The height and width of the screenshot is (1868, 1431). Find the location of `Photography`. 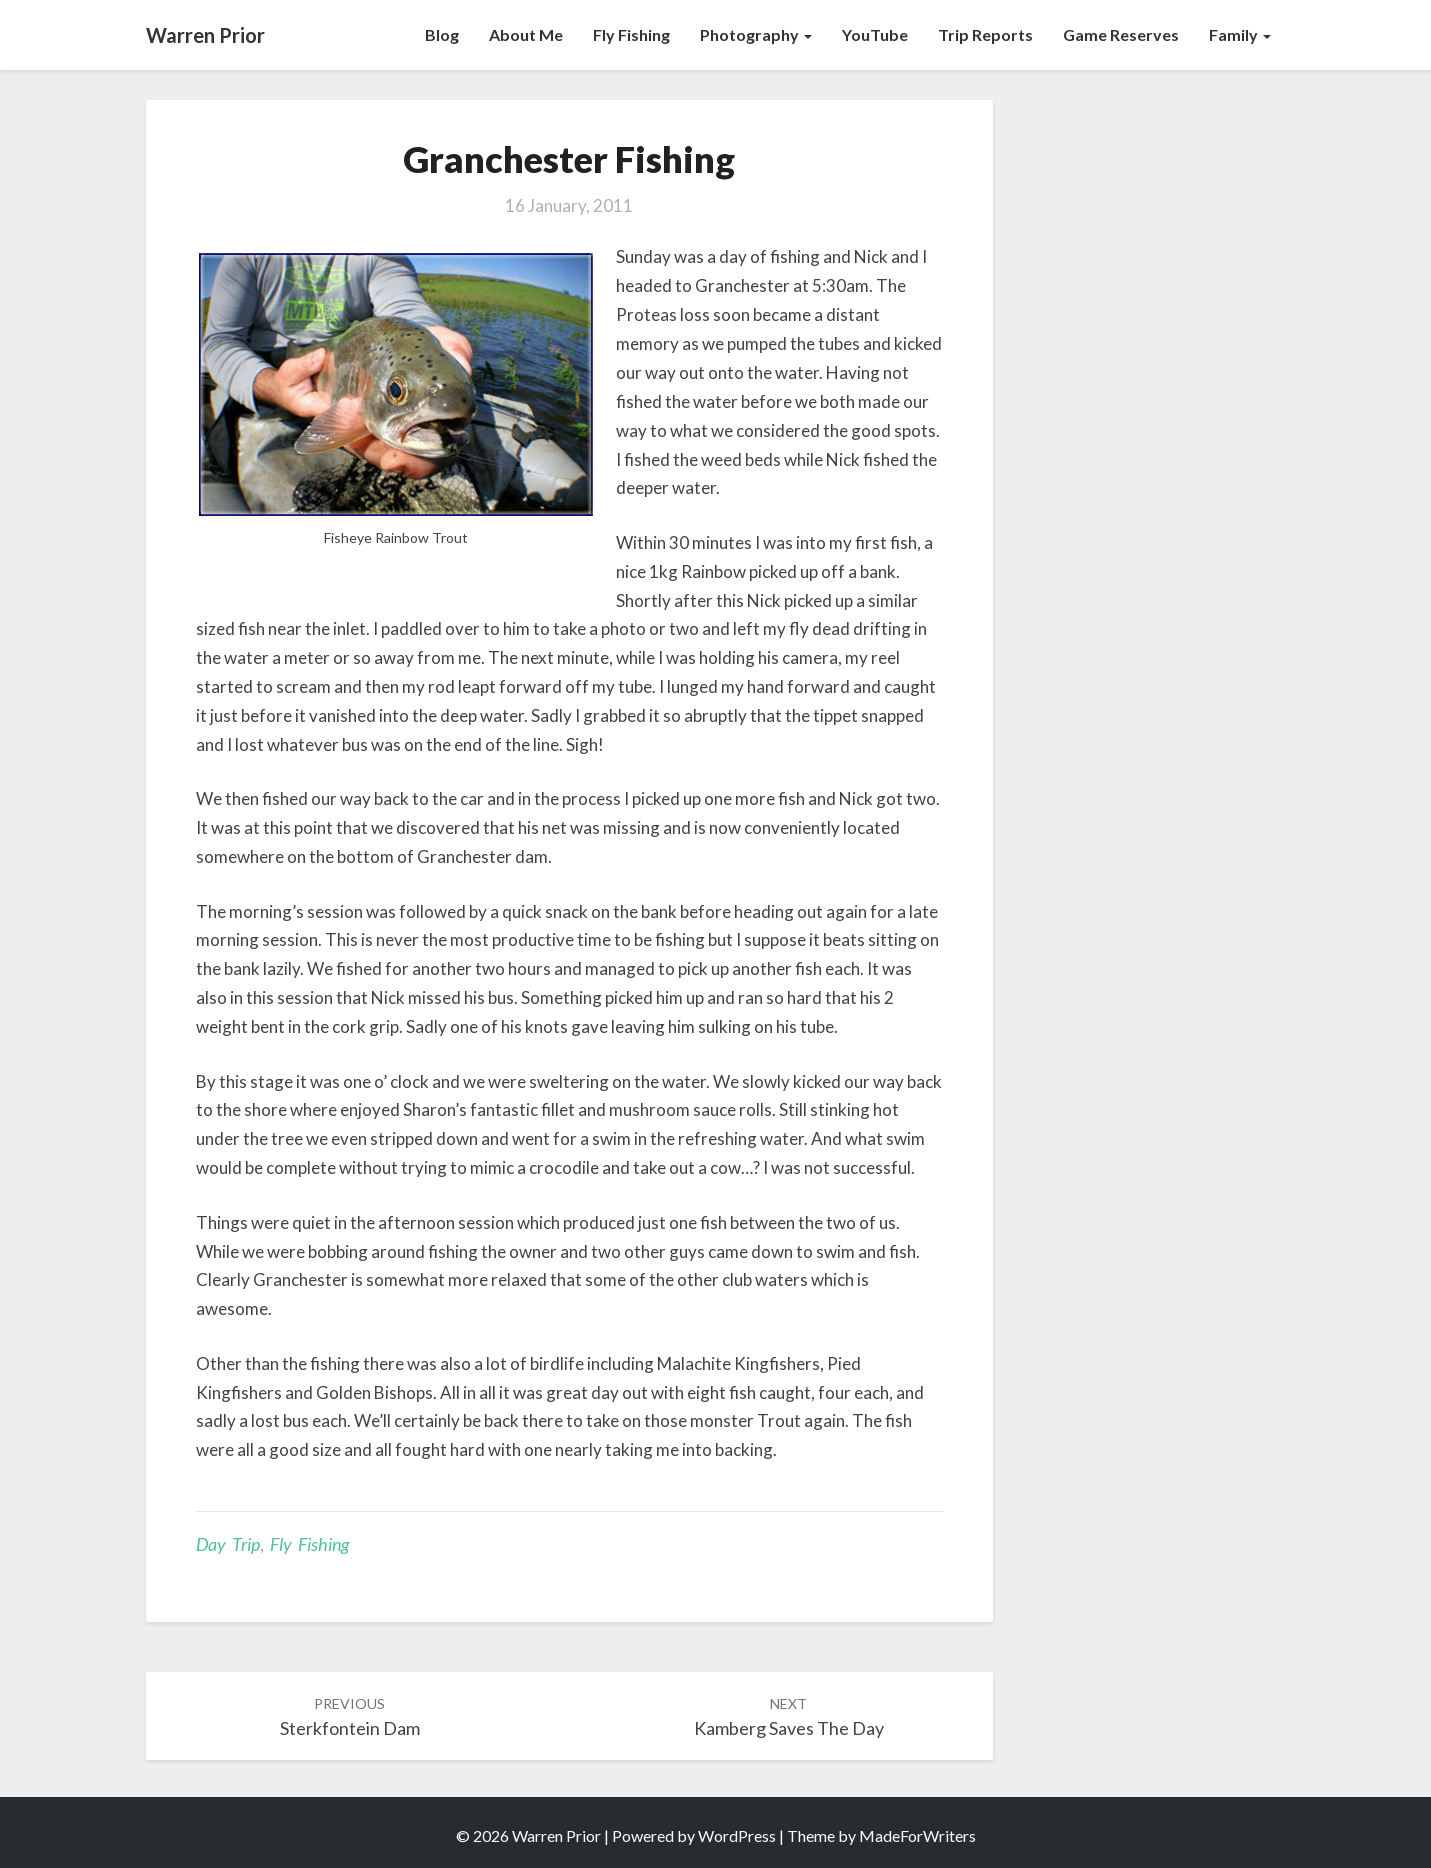

Photography is located at coordinates (756, 34).